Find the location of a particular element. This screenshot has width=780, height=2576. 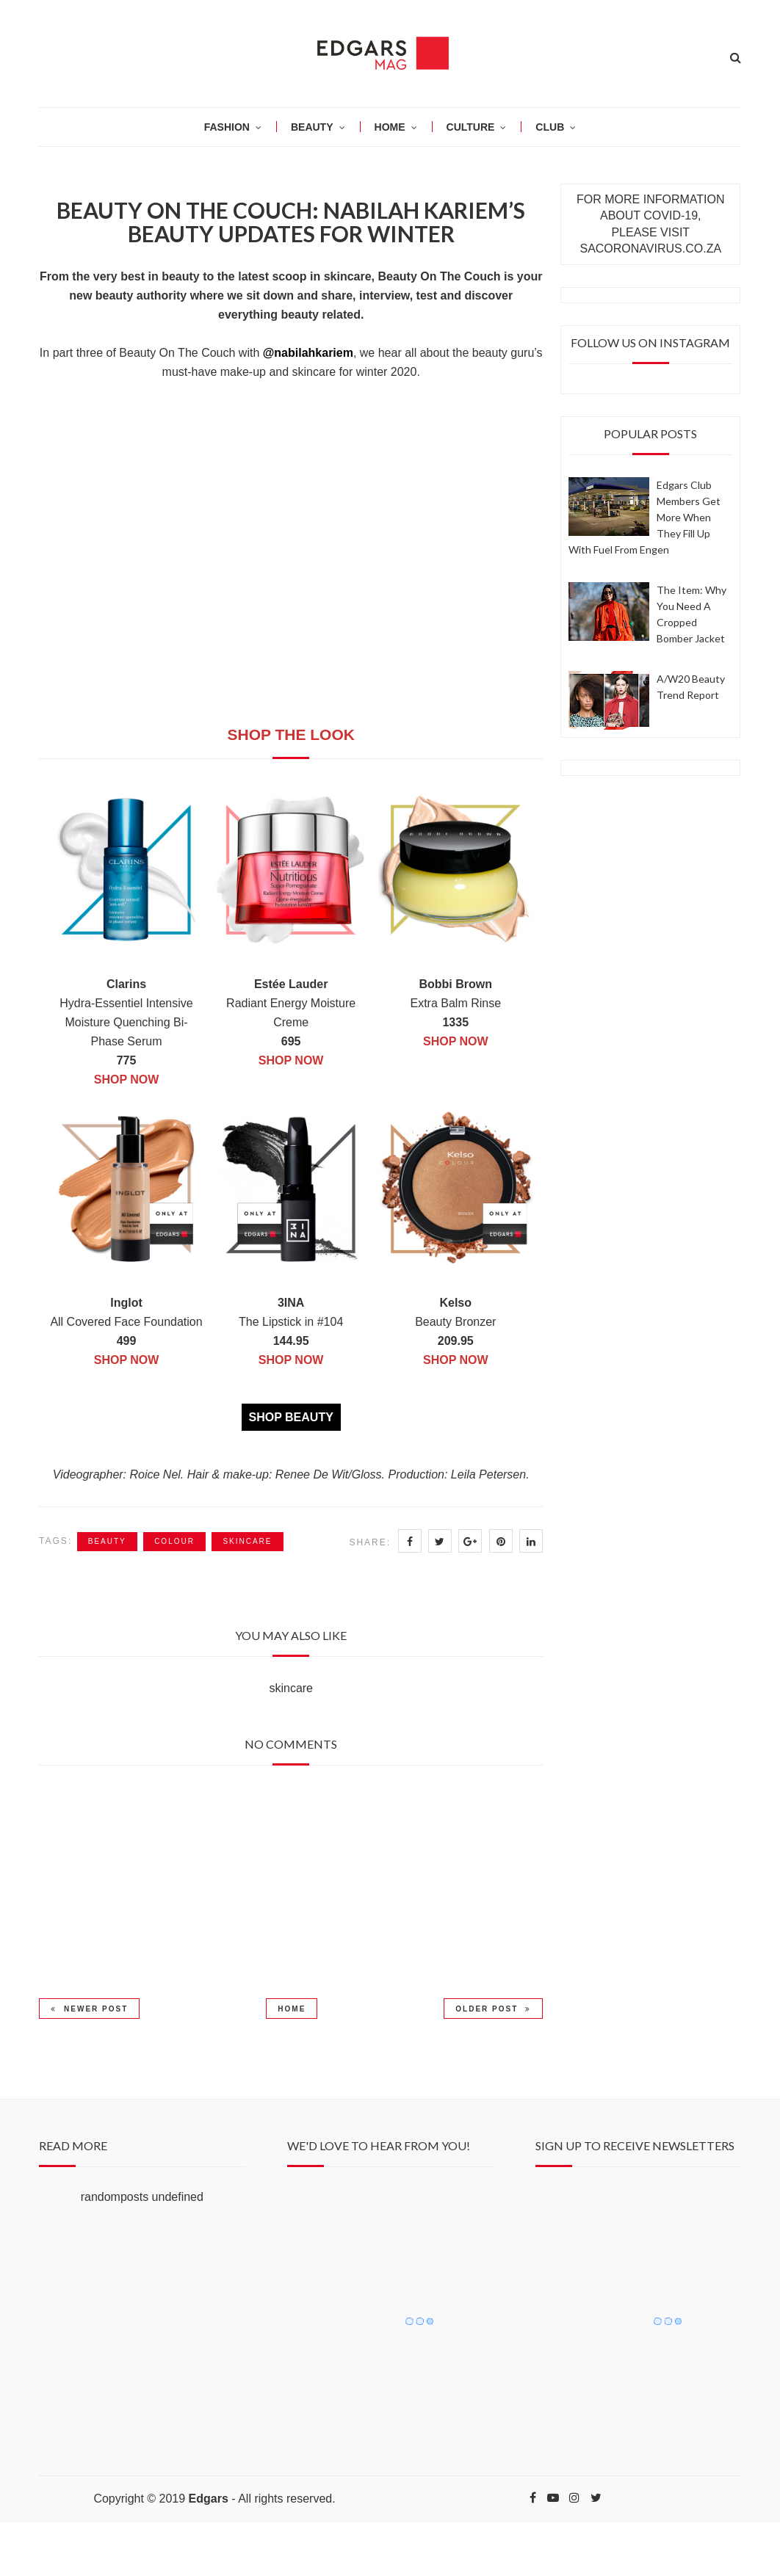

PLEASE VISIT SACORONAVIRUS.CO.ZA is located at coordinates (650, 240).